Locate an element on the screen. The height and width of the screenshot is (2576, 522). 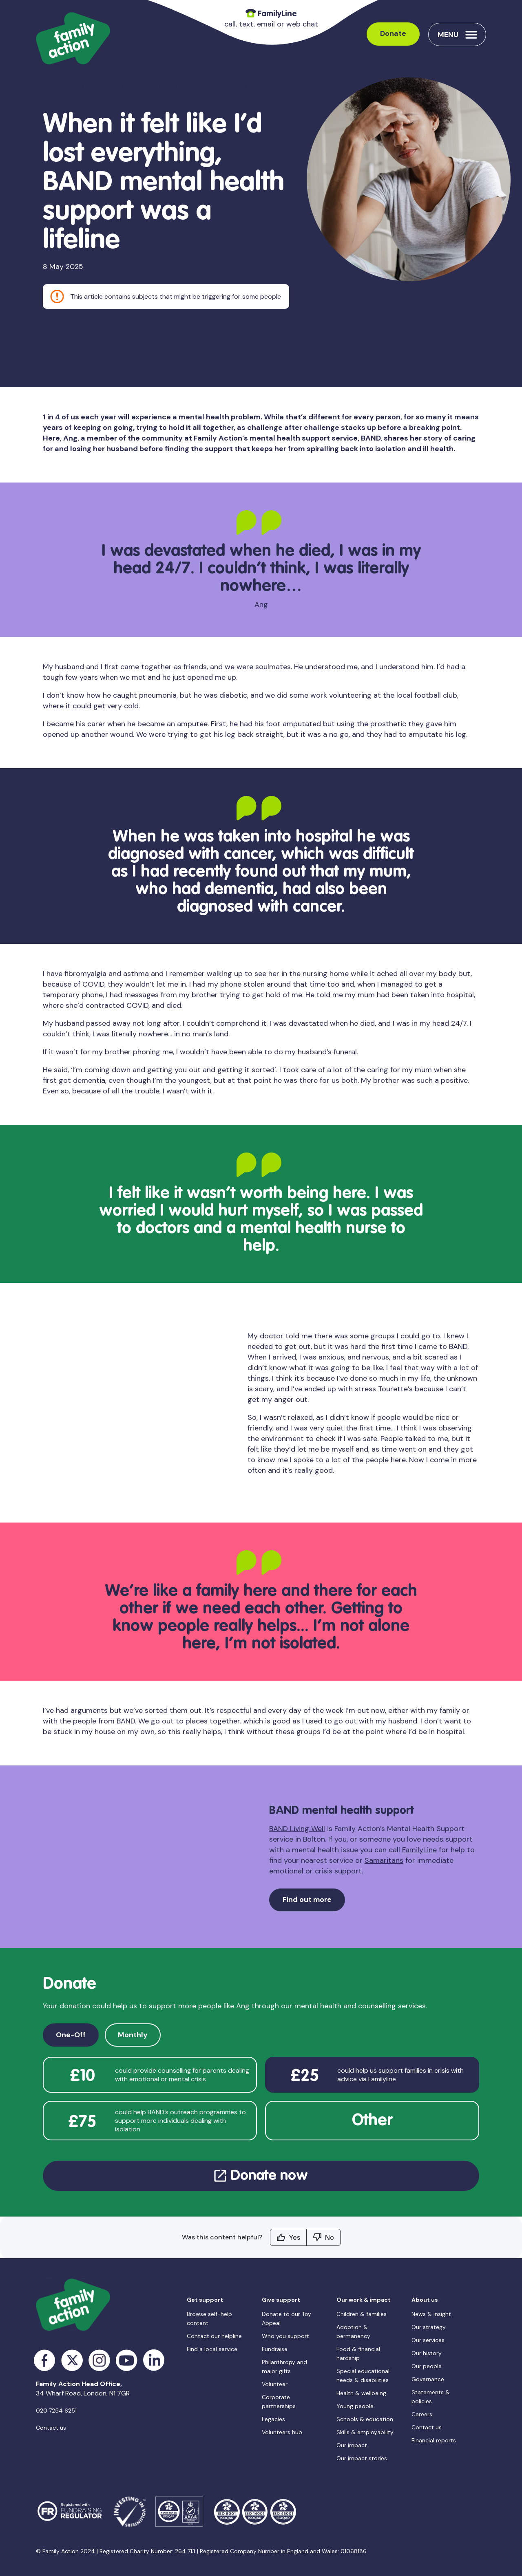
Find out more is located at coordinates (307, 1900).